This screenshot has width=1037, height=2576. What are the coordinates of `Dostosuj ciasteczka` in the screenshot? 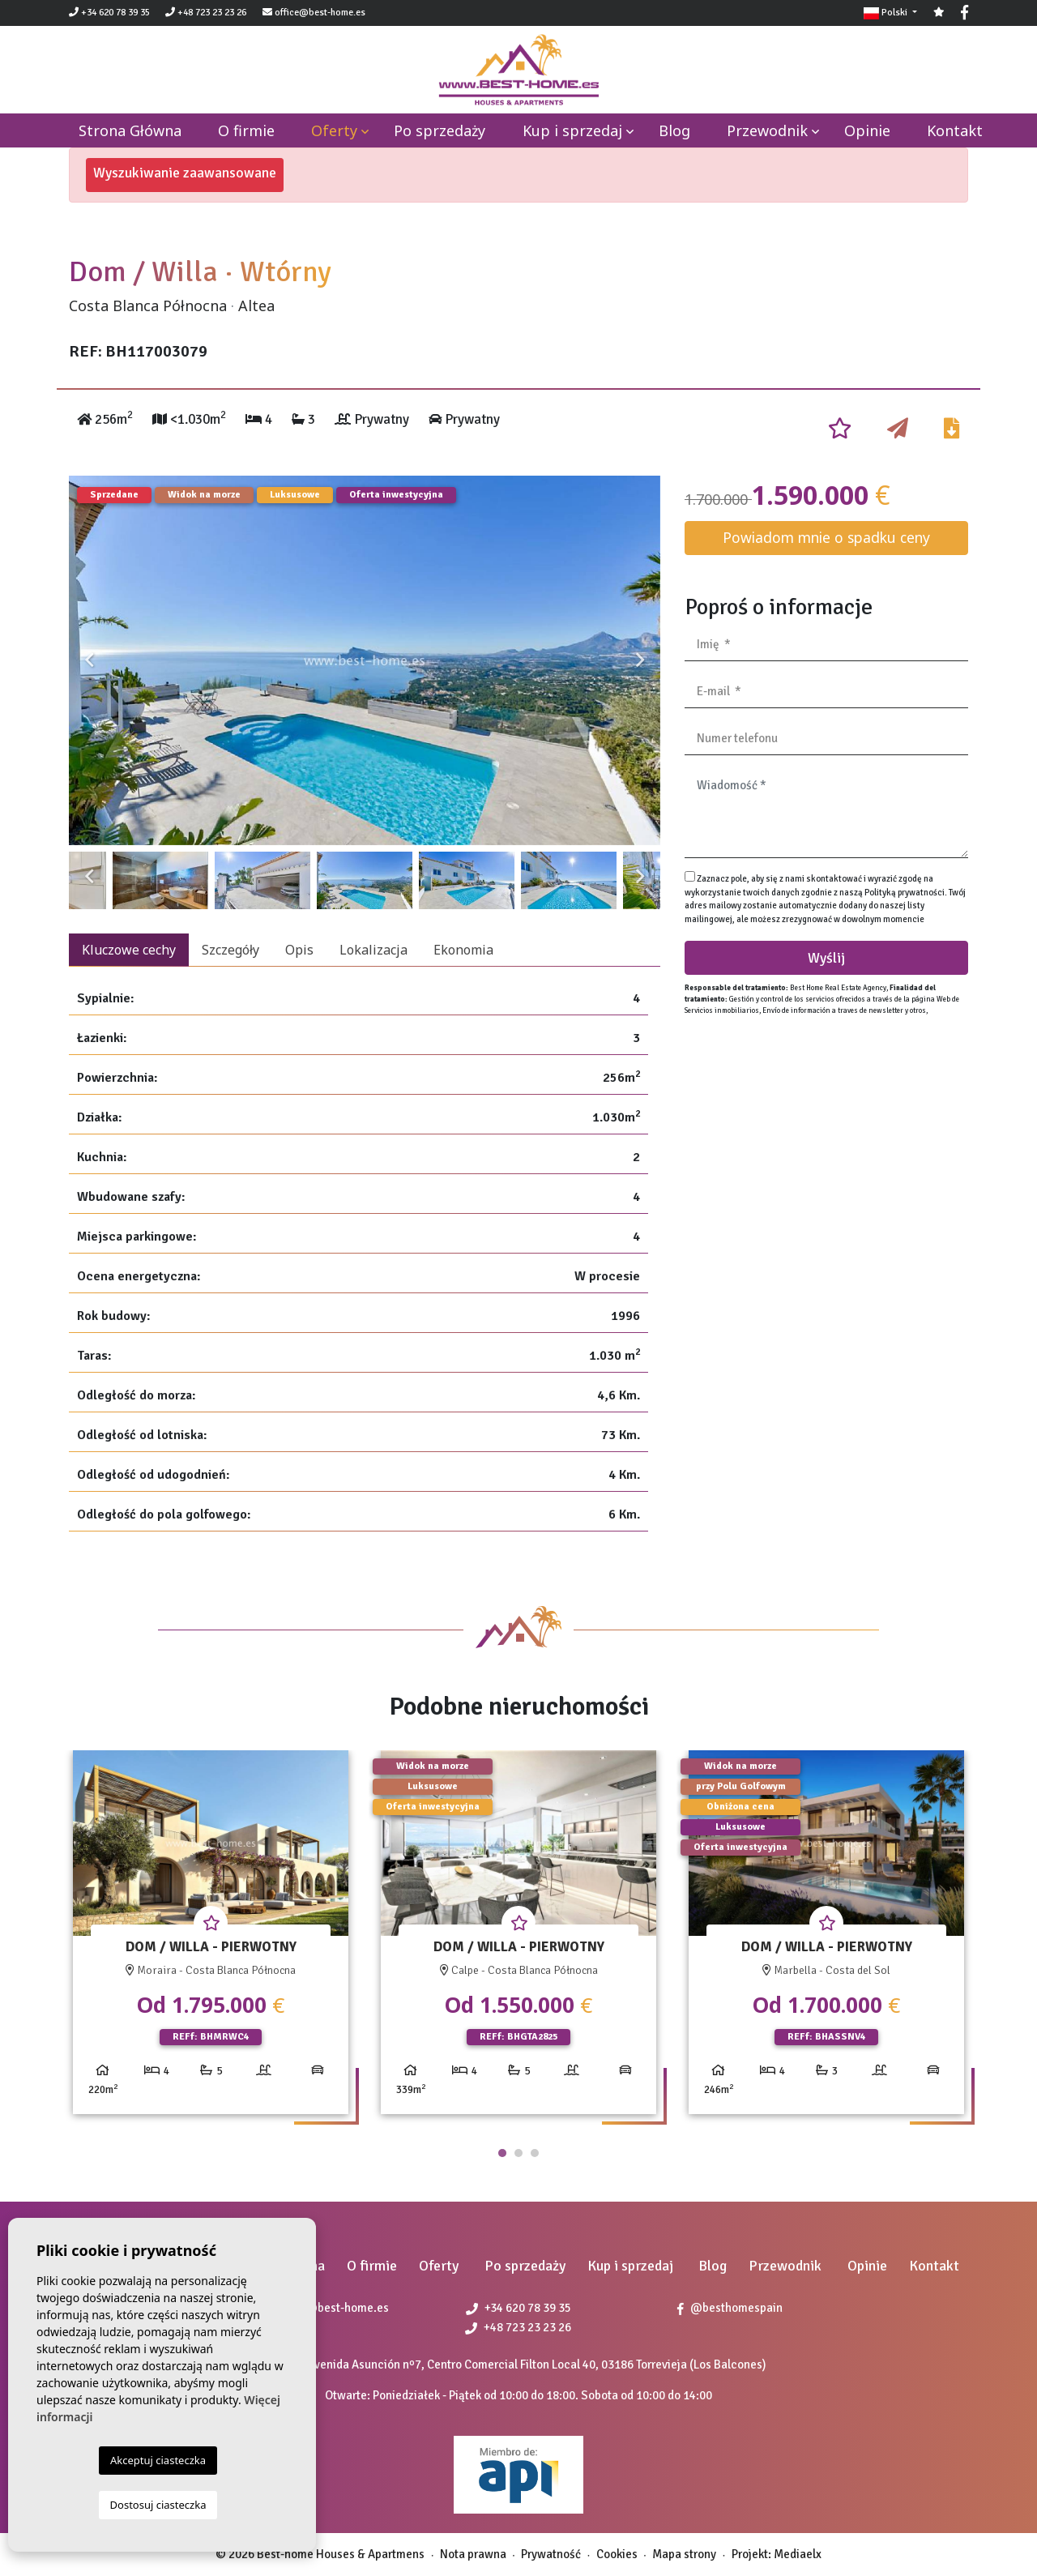 It's located at (158, 2504).